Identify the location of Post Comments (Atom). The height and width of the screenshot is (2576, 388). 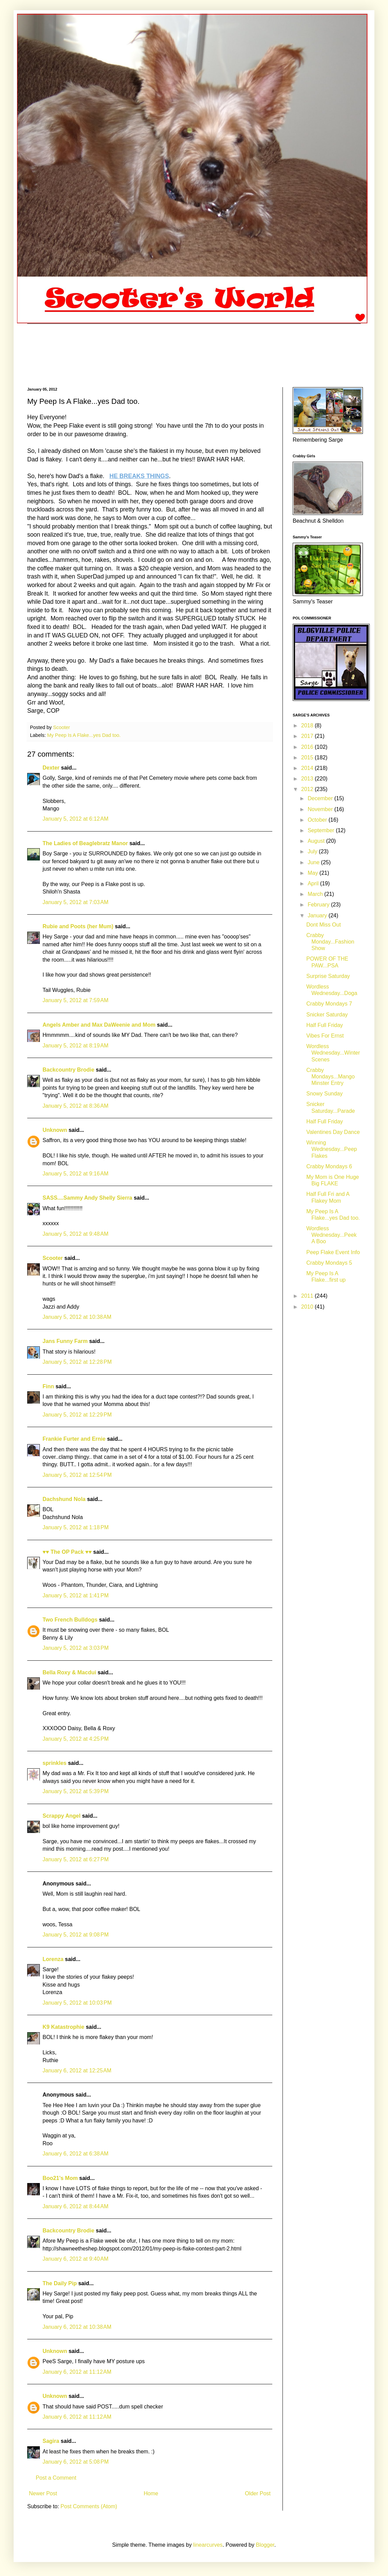
(89, 2506).